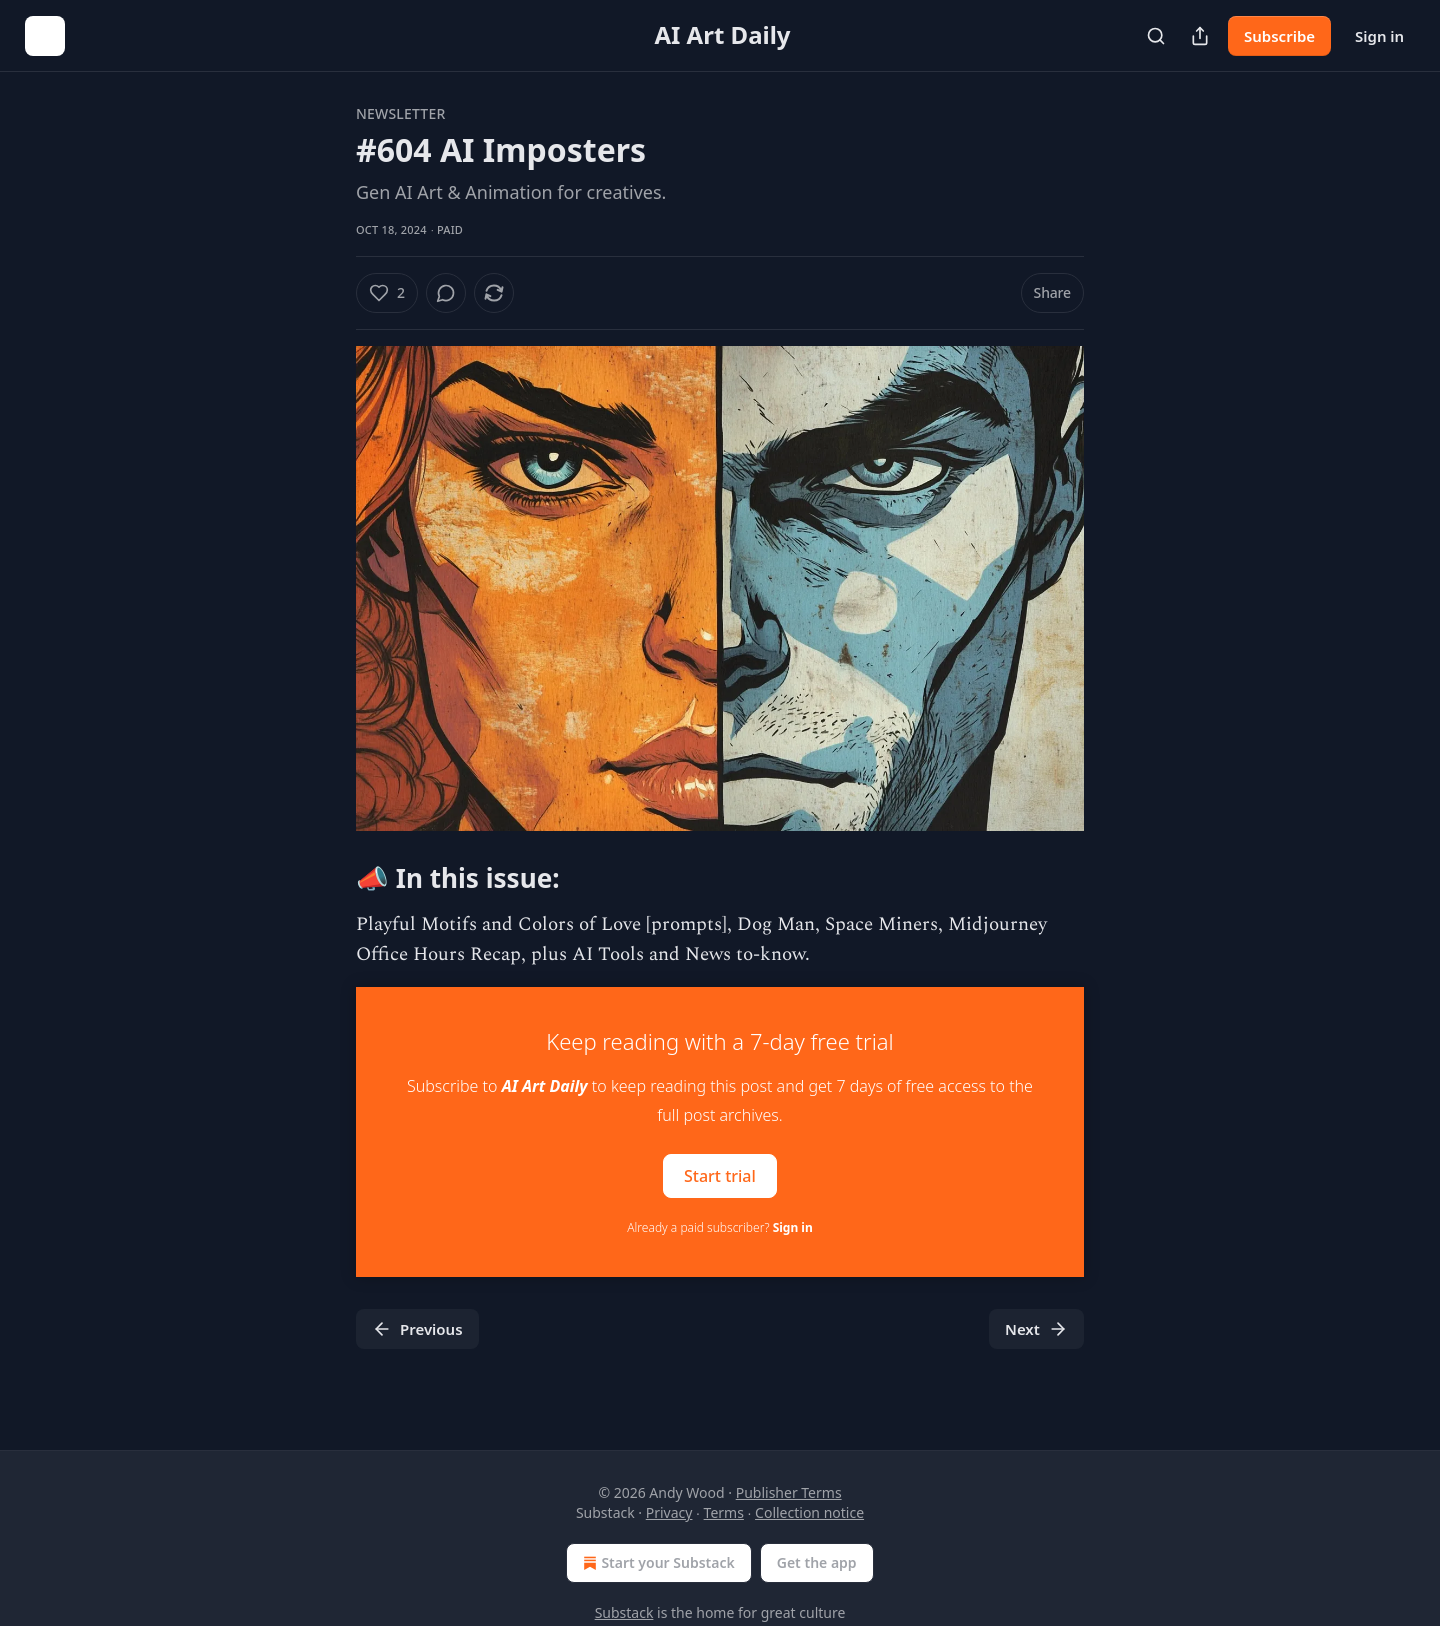 The height and width of the screenshot is (1626, 1440). Describe the element at coordinates (809, 1512) in the screenshot. I see `Collection notice` at that location.